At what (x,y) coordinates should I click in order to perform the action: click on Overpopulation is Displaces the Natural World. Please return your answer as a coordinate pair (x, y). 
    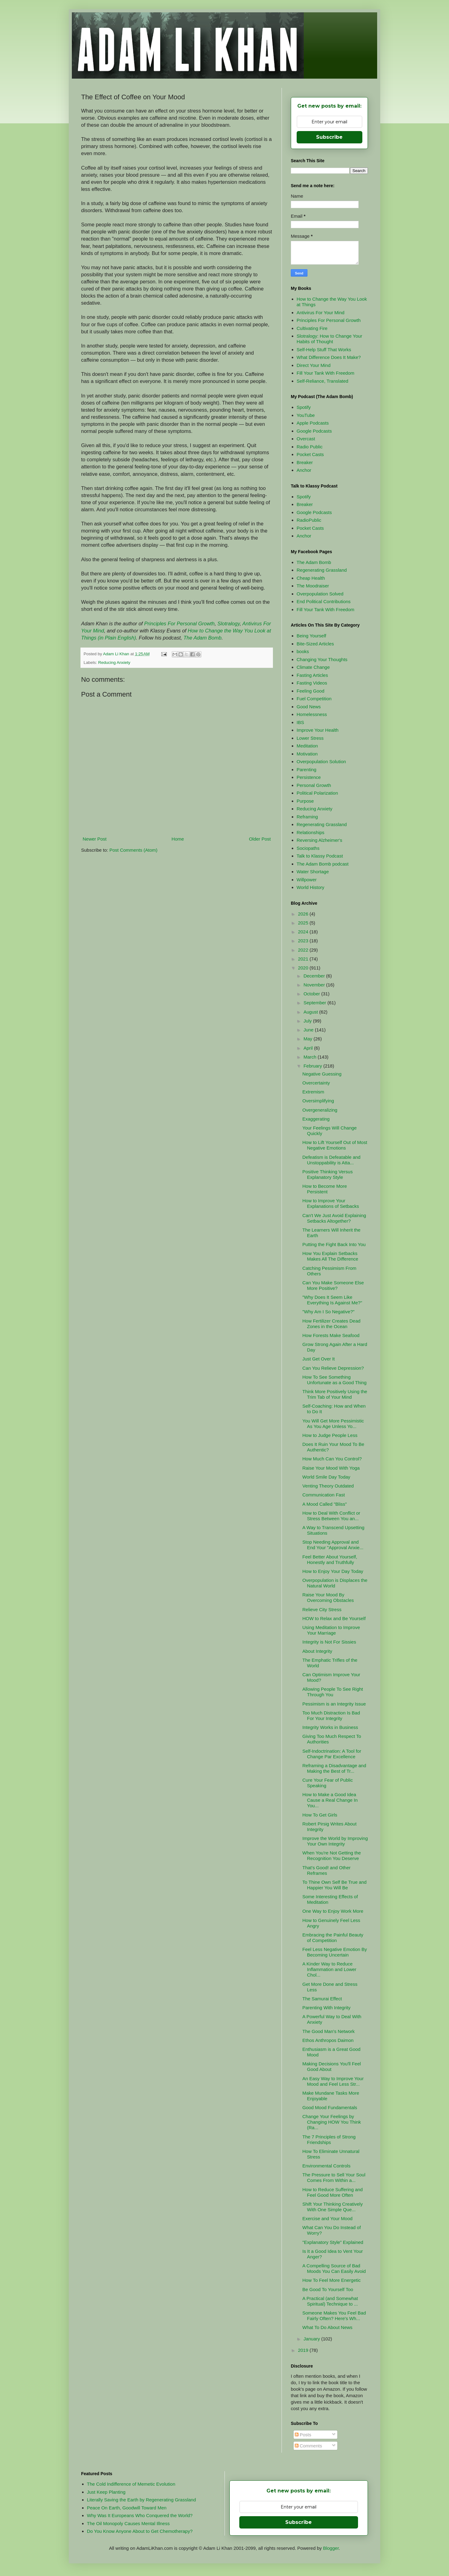
    Looking at the image, I should click on (335, 1583).